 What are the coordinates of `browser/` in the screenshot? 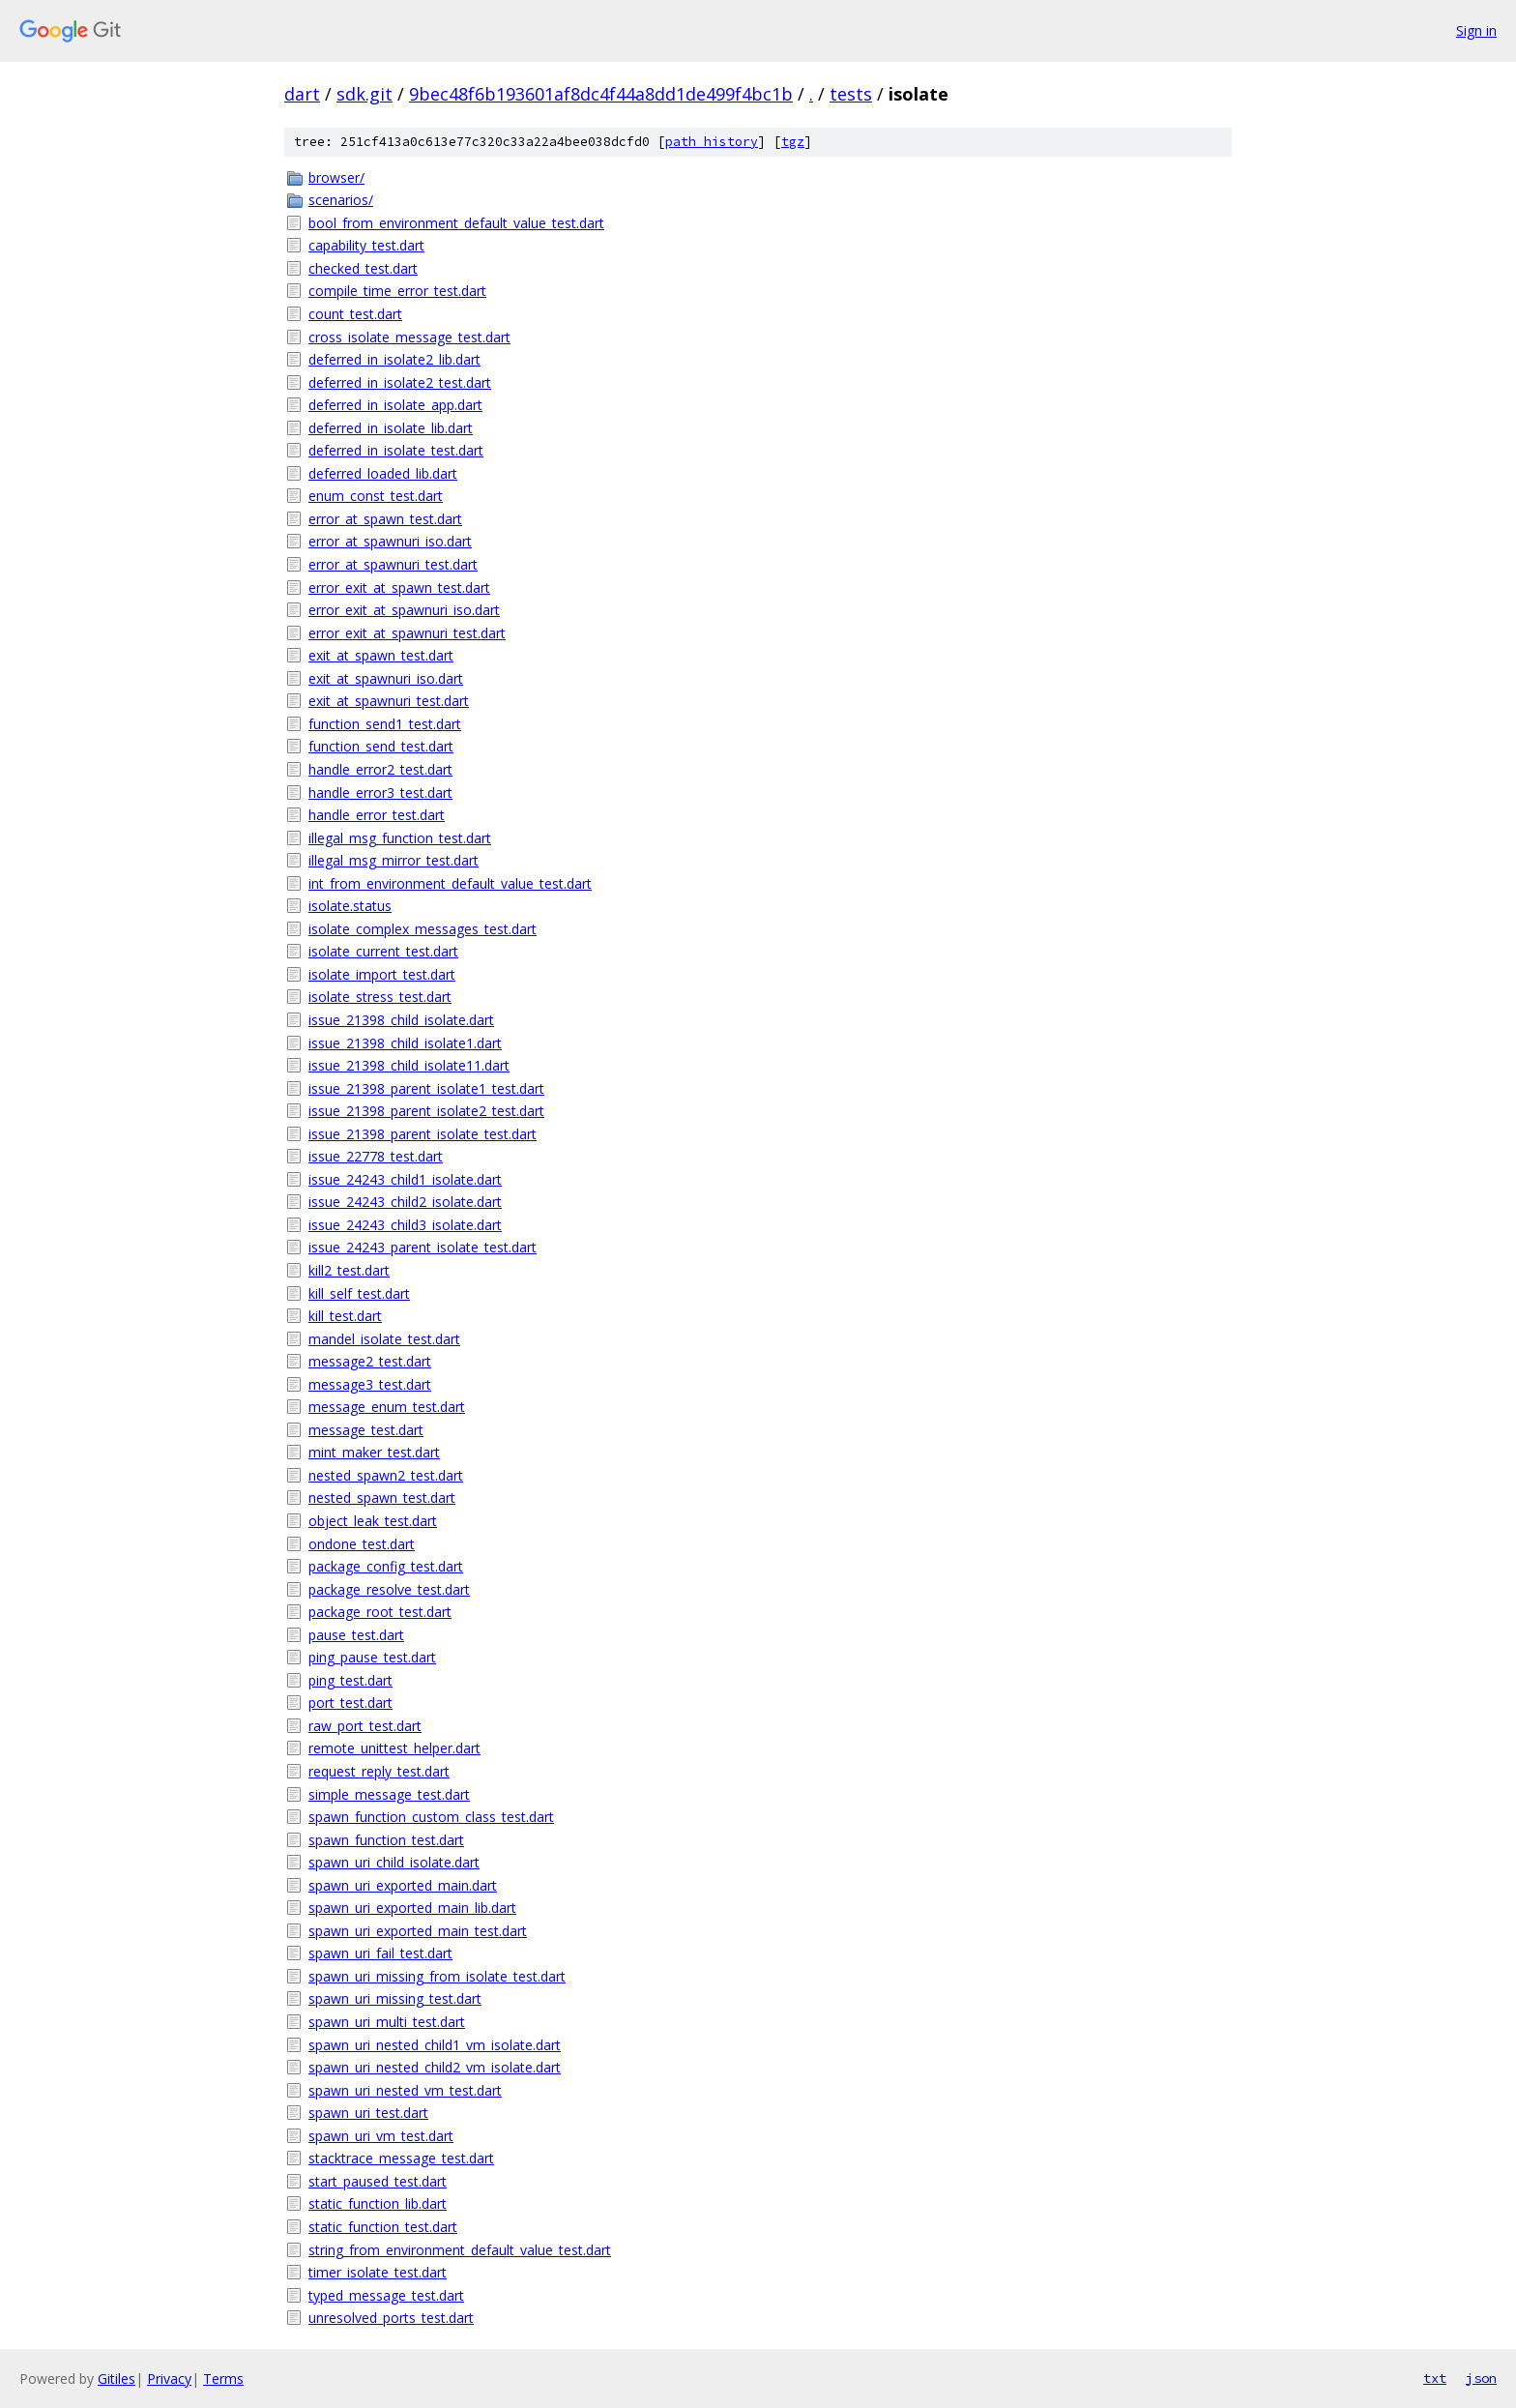 It's located at (336, 177).